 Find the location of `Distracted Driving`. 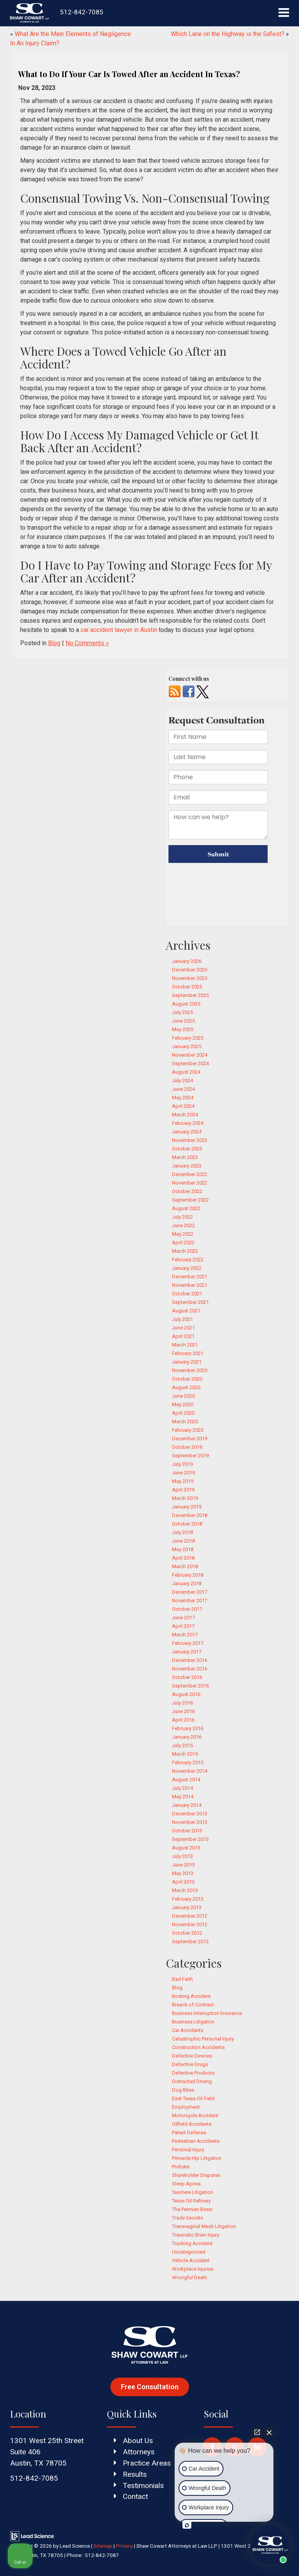

Distracted Driving is located at coordinates (192, 2081).